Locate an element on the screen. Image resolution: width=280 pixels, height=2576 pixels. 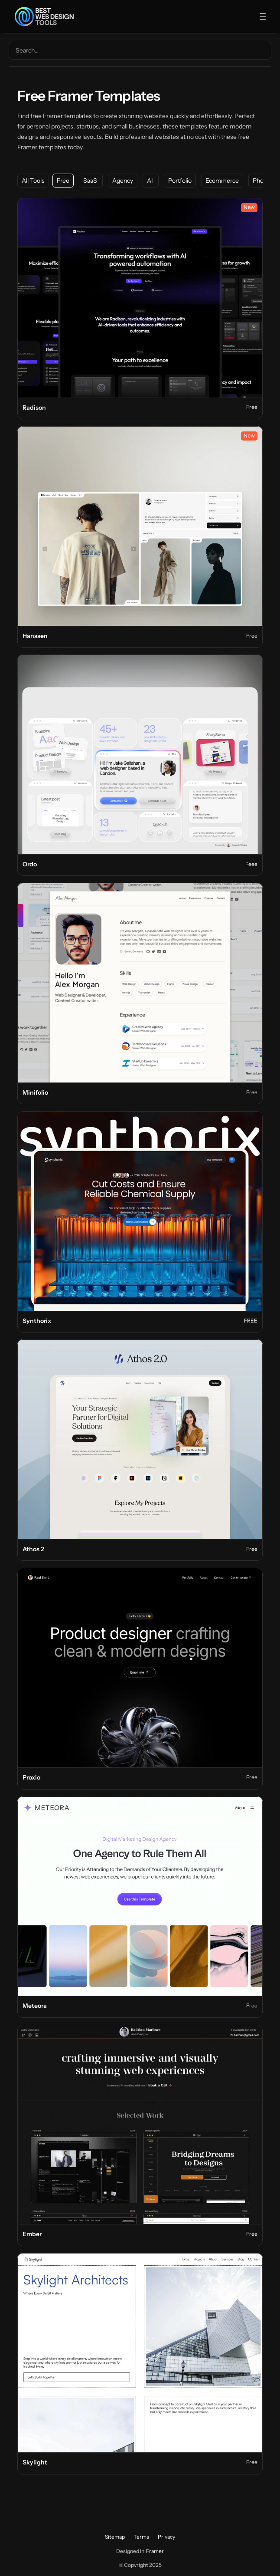
Terms is located at coordinates (141, 2536).